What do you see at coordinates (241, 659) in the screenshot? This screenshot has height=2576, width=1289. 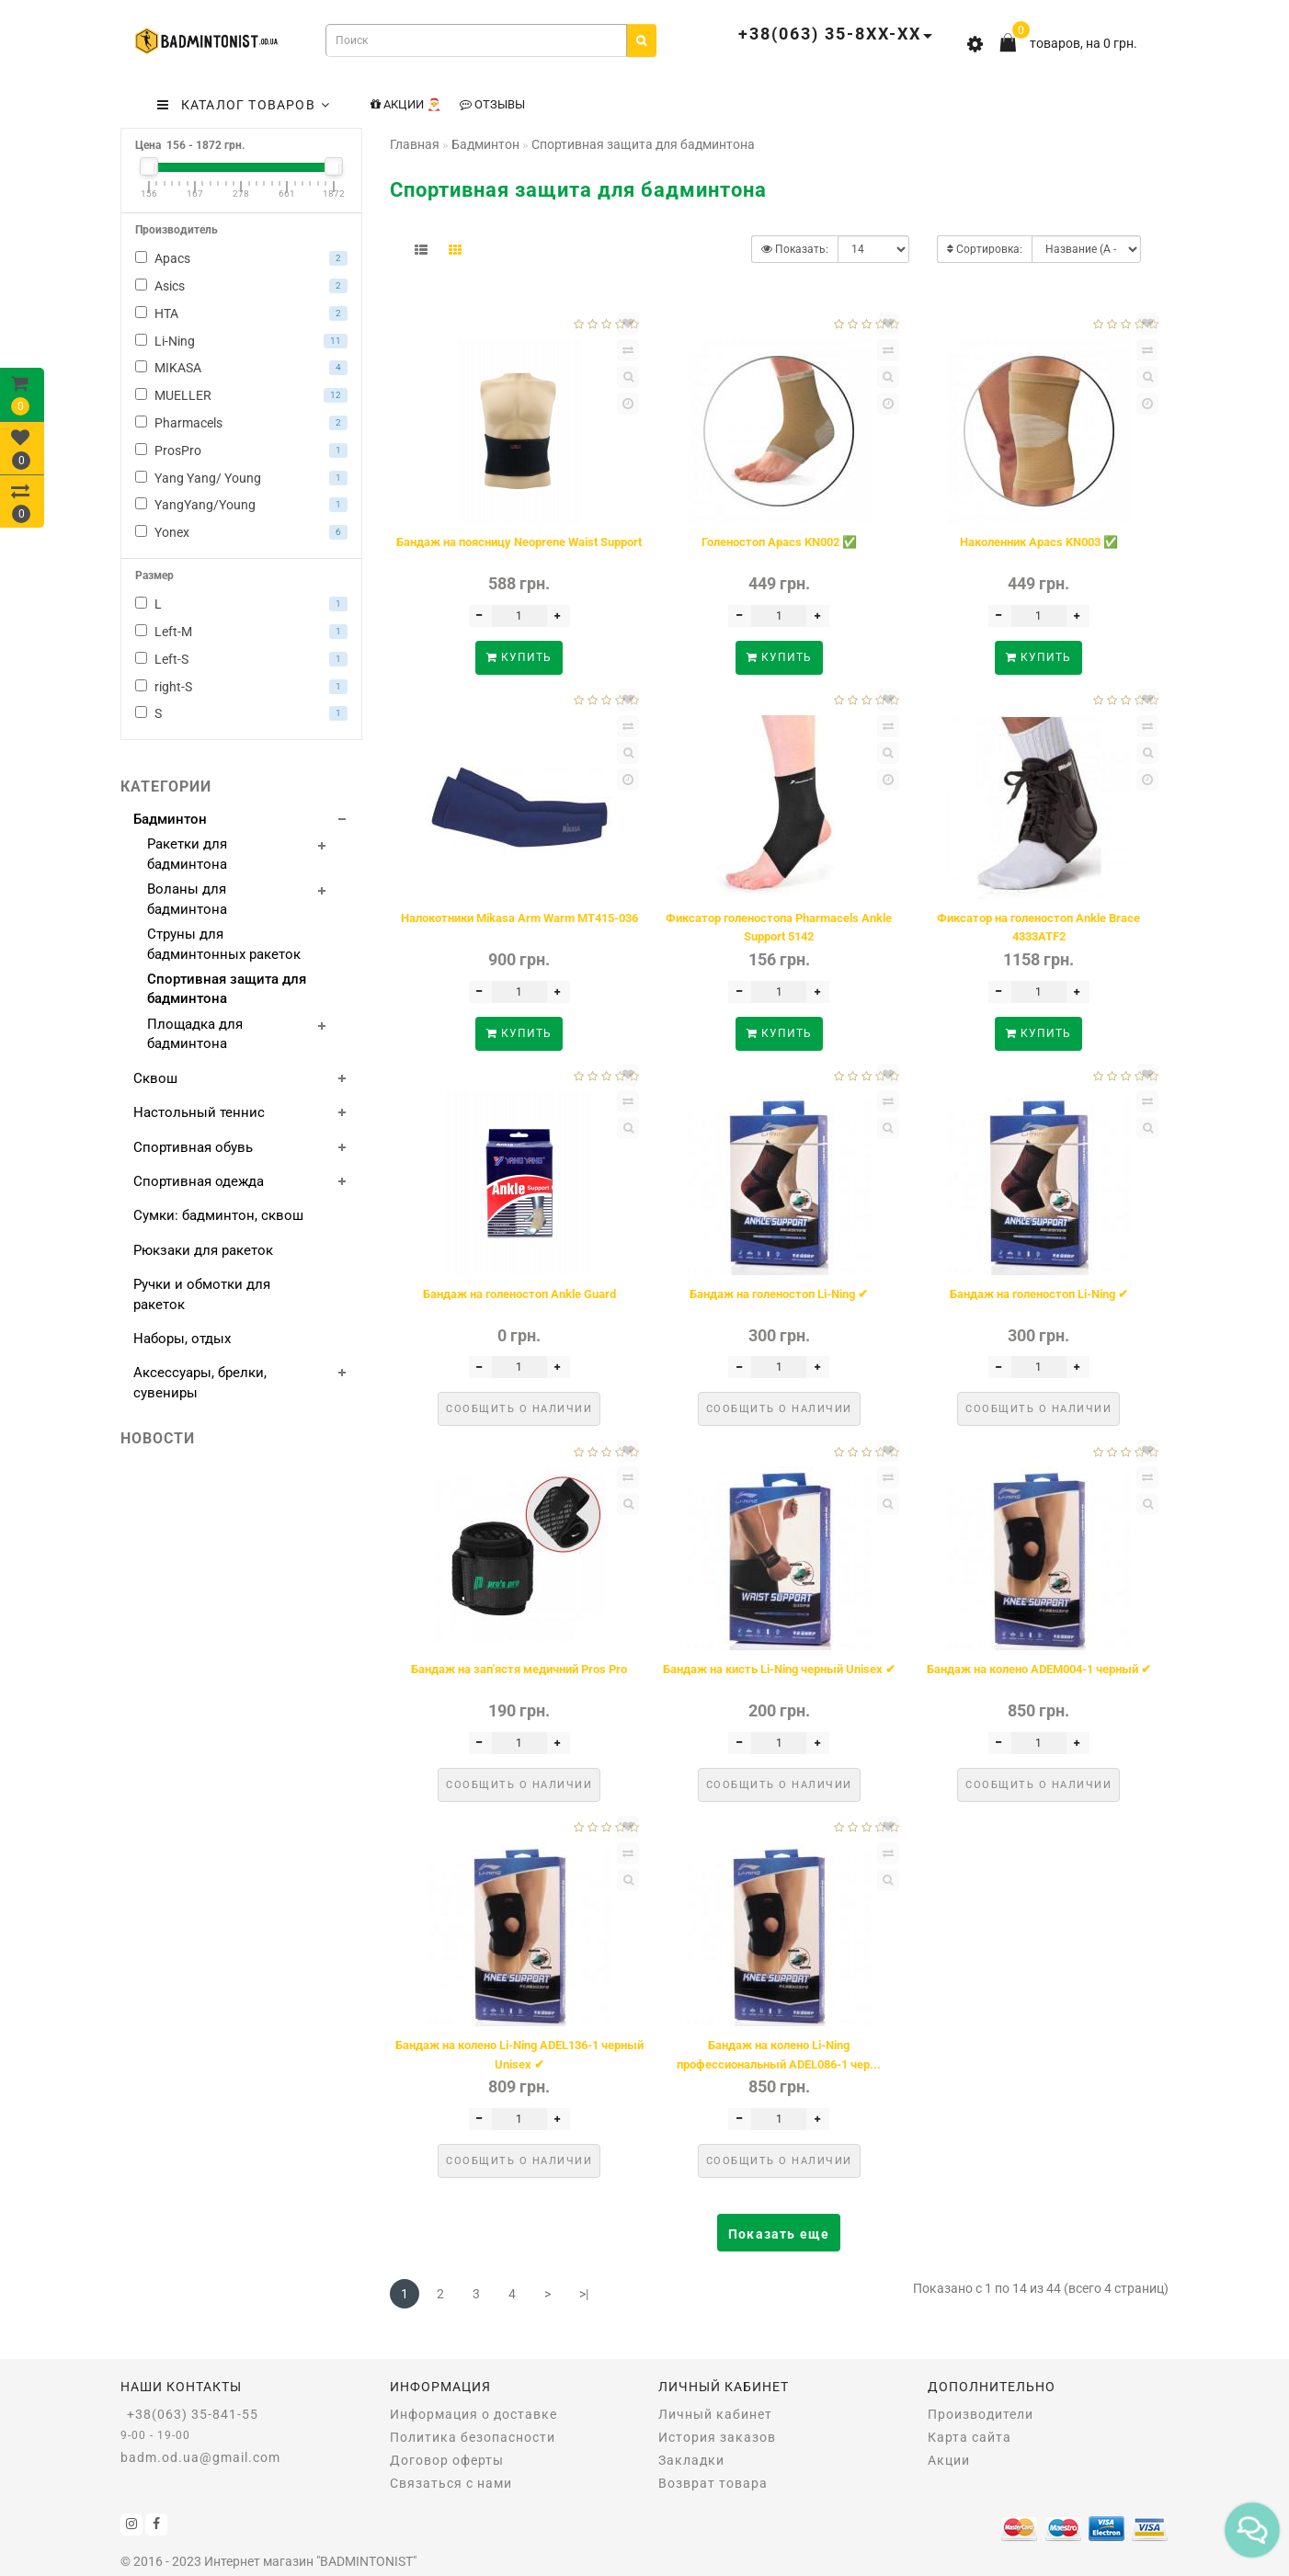 I see `Left-S` at bounding box center [241, 659].